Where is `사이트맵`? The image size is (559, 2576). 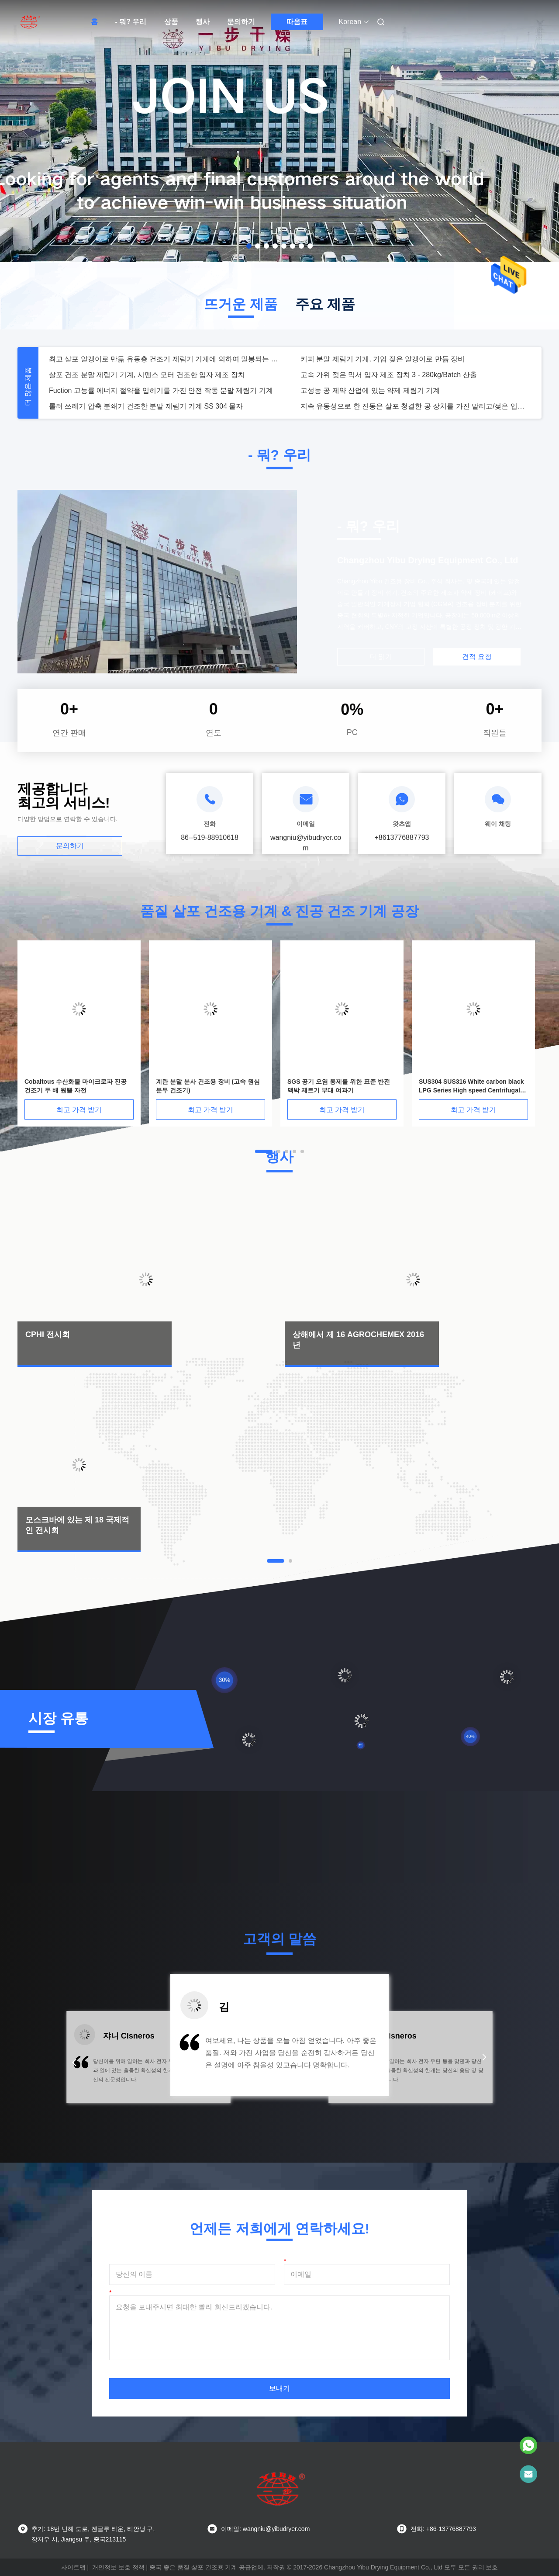
사이트맵 is located at coordinates (73, 2567).